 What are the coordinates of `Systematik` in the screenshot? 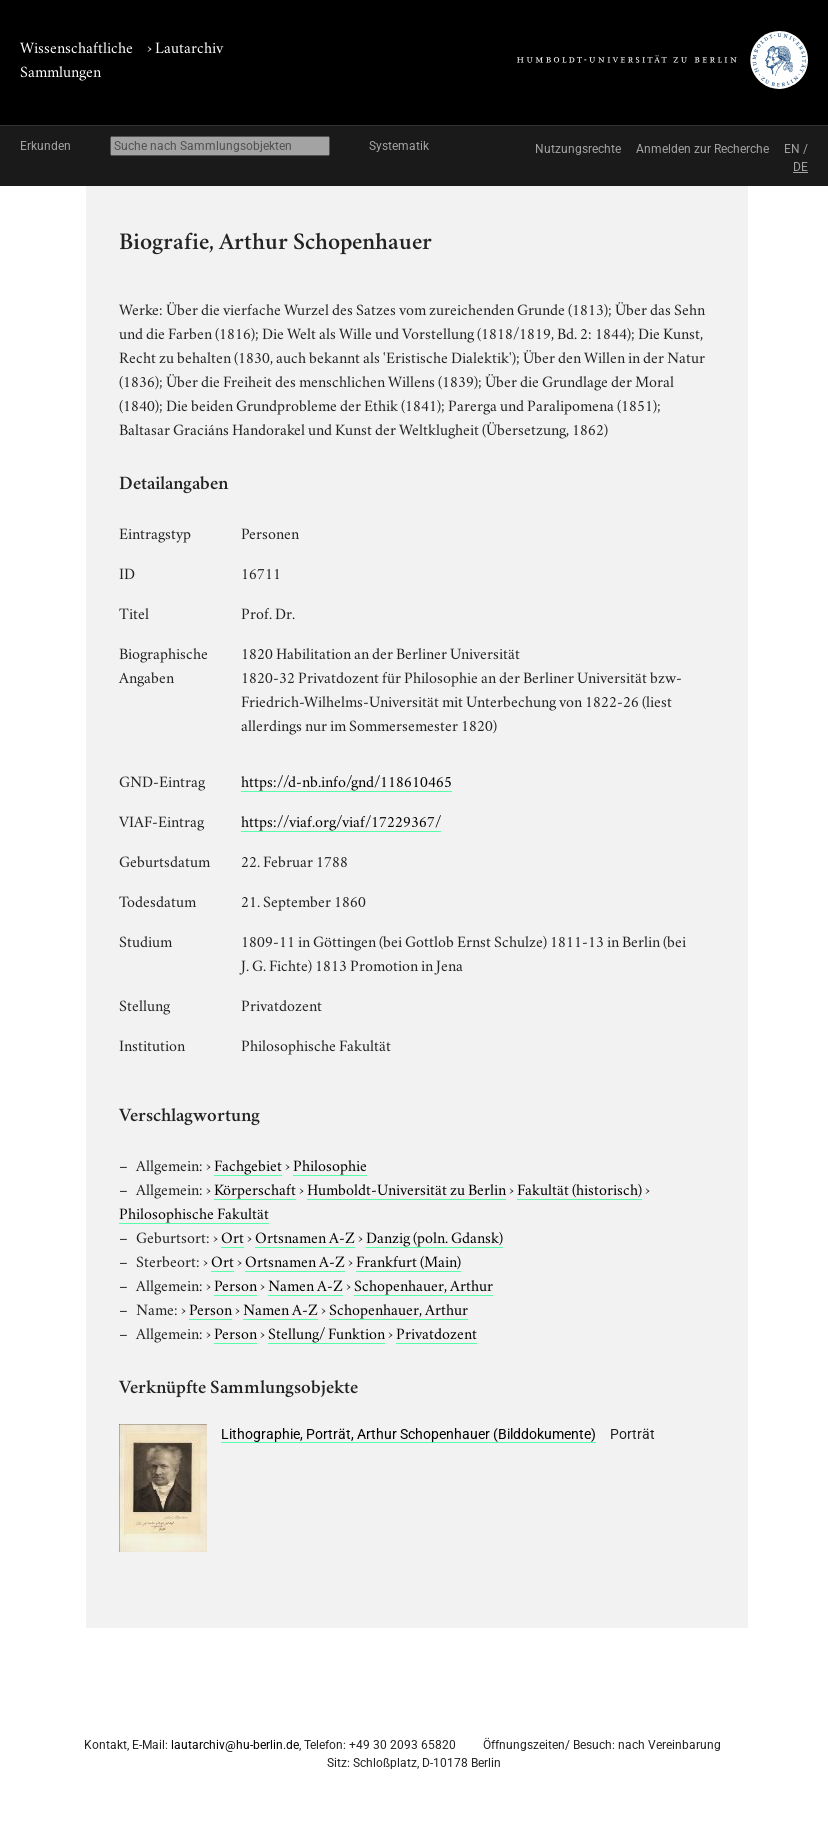 It's located at (399, 146).